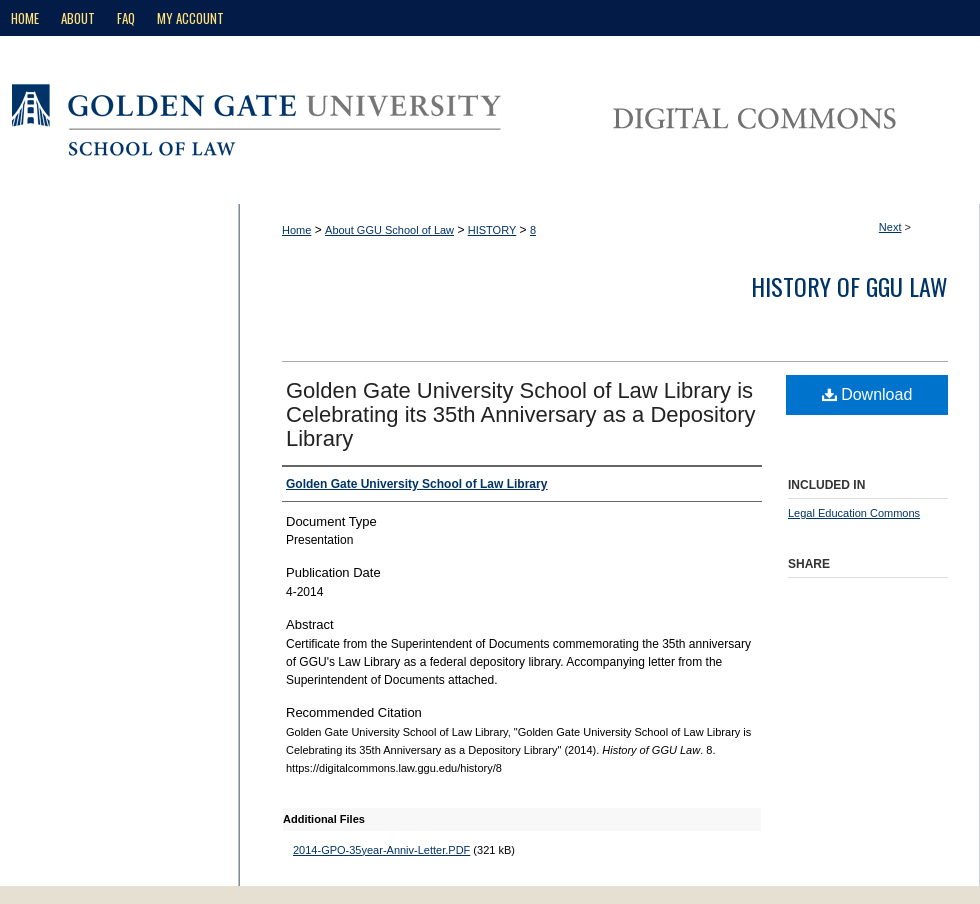 Image resolution: width=980 pixels, height=904 pixels. What do you see at coordinates (492, 230) in the screenshot?
I see `HISTORY` at bounding box center [492, 230].